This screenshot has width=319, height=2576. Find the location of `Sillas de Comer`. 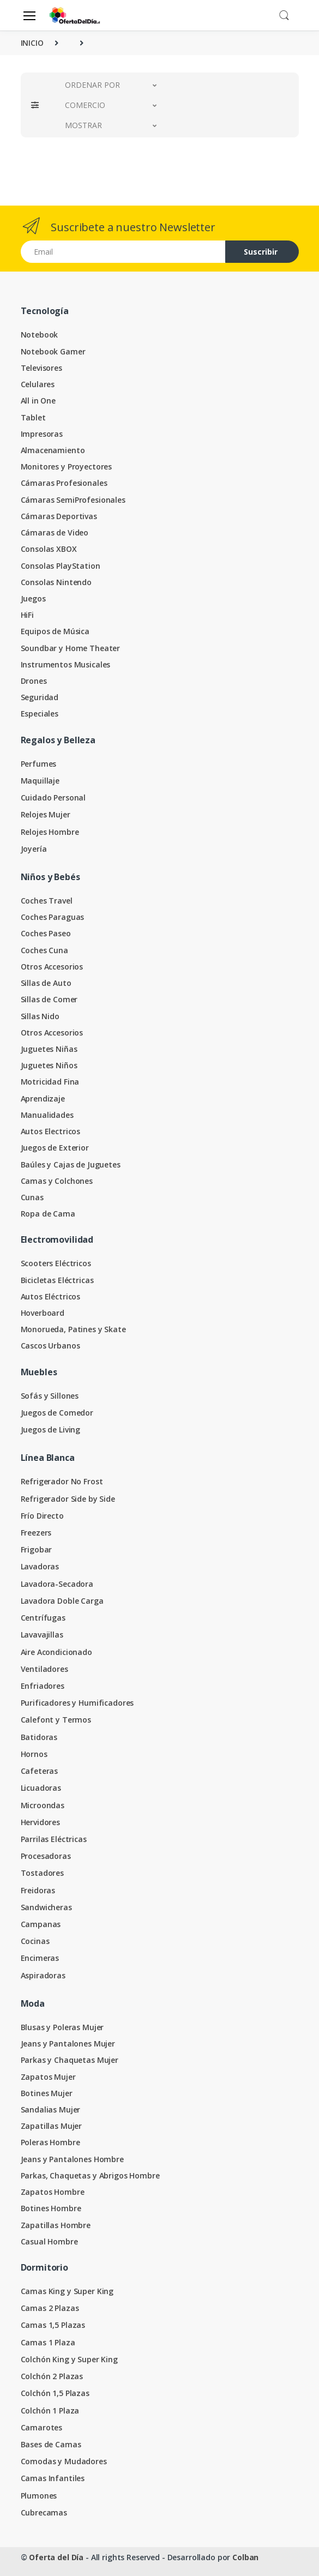

Sillas de Comer is located at coordinates (49, 999).